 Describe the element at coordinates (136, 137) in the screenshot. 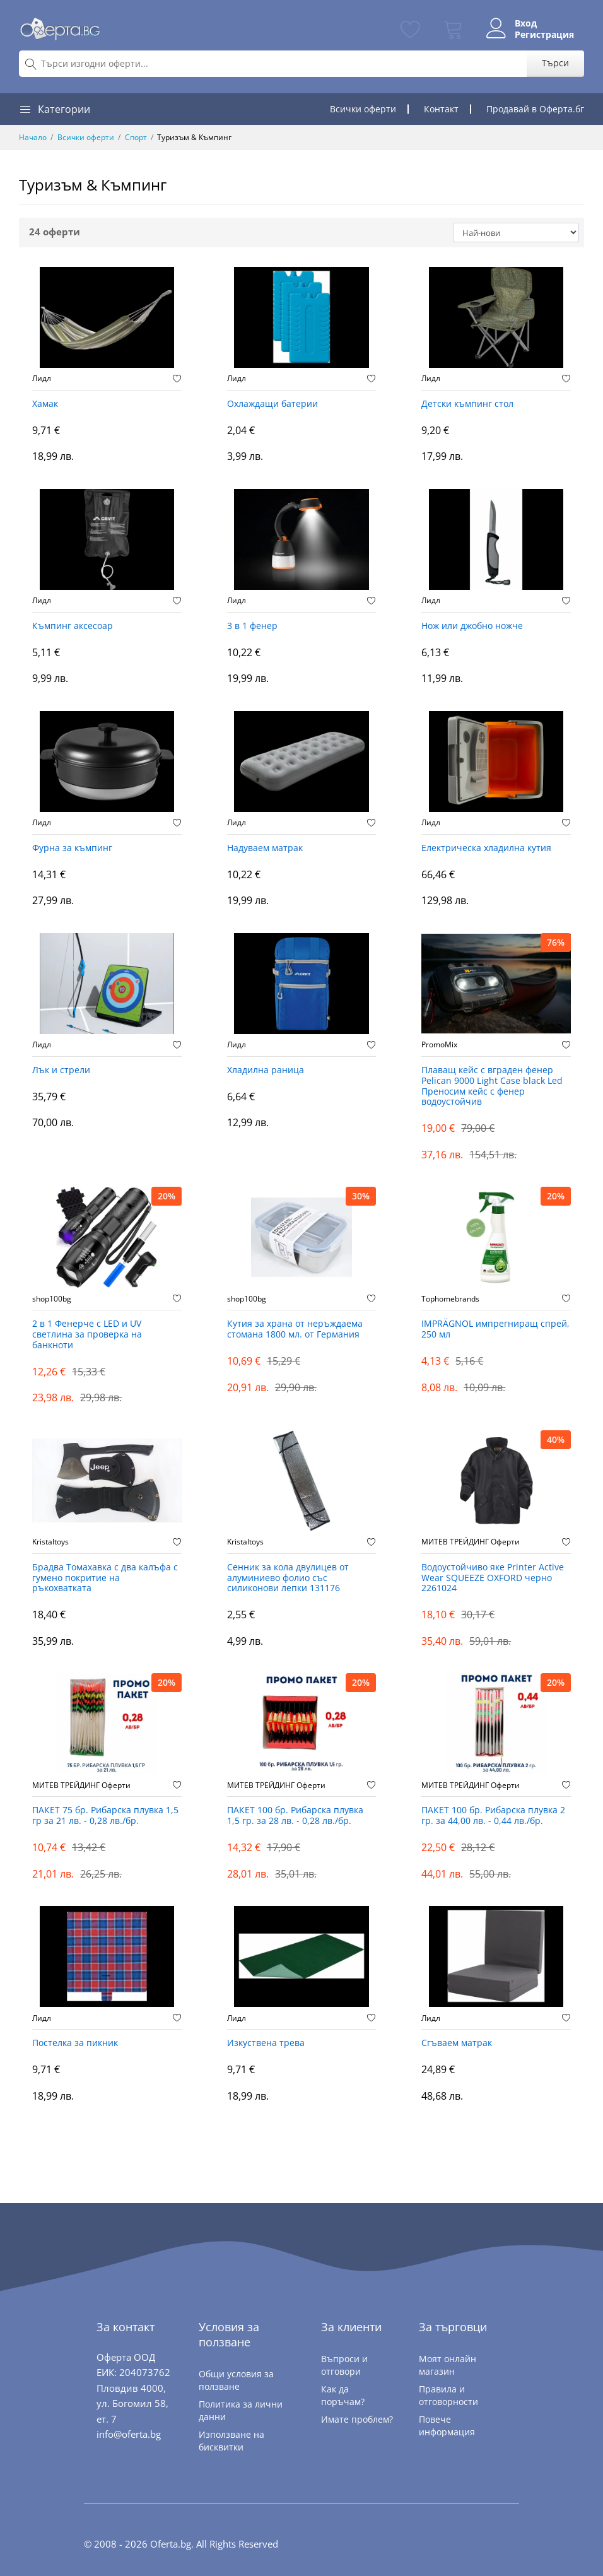

I see `Спорт` at that location.